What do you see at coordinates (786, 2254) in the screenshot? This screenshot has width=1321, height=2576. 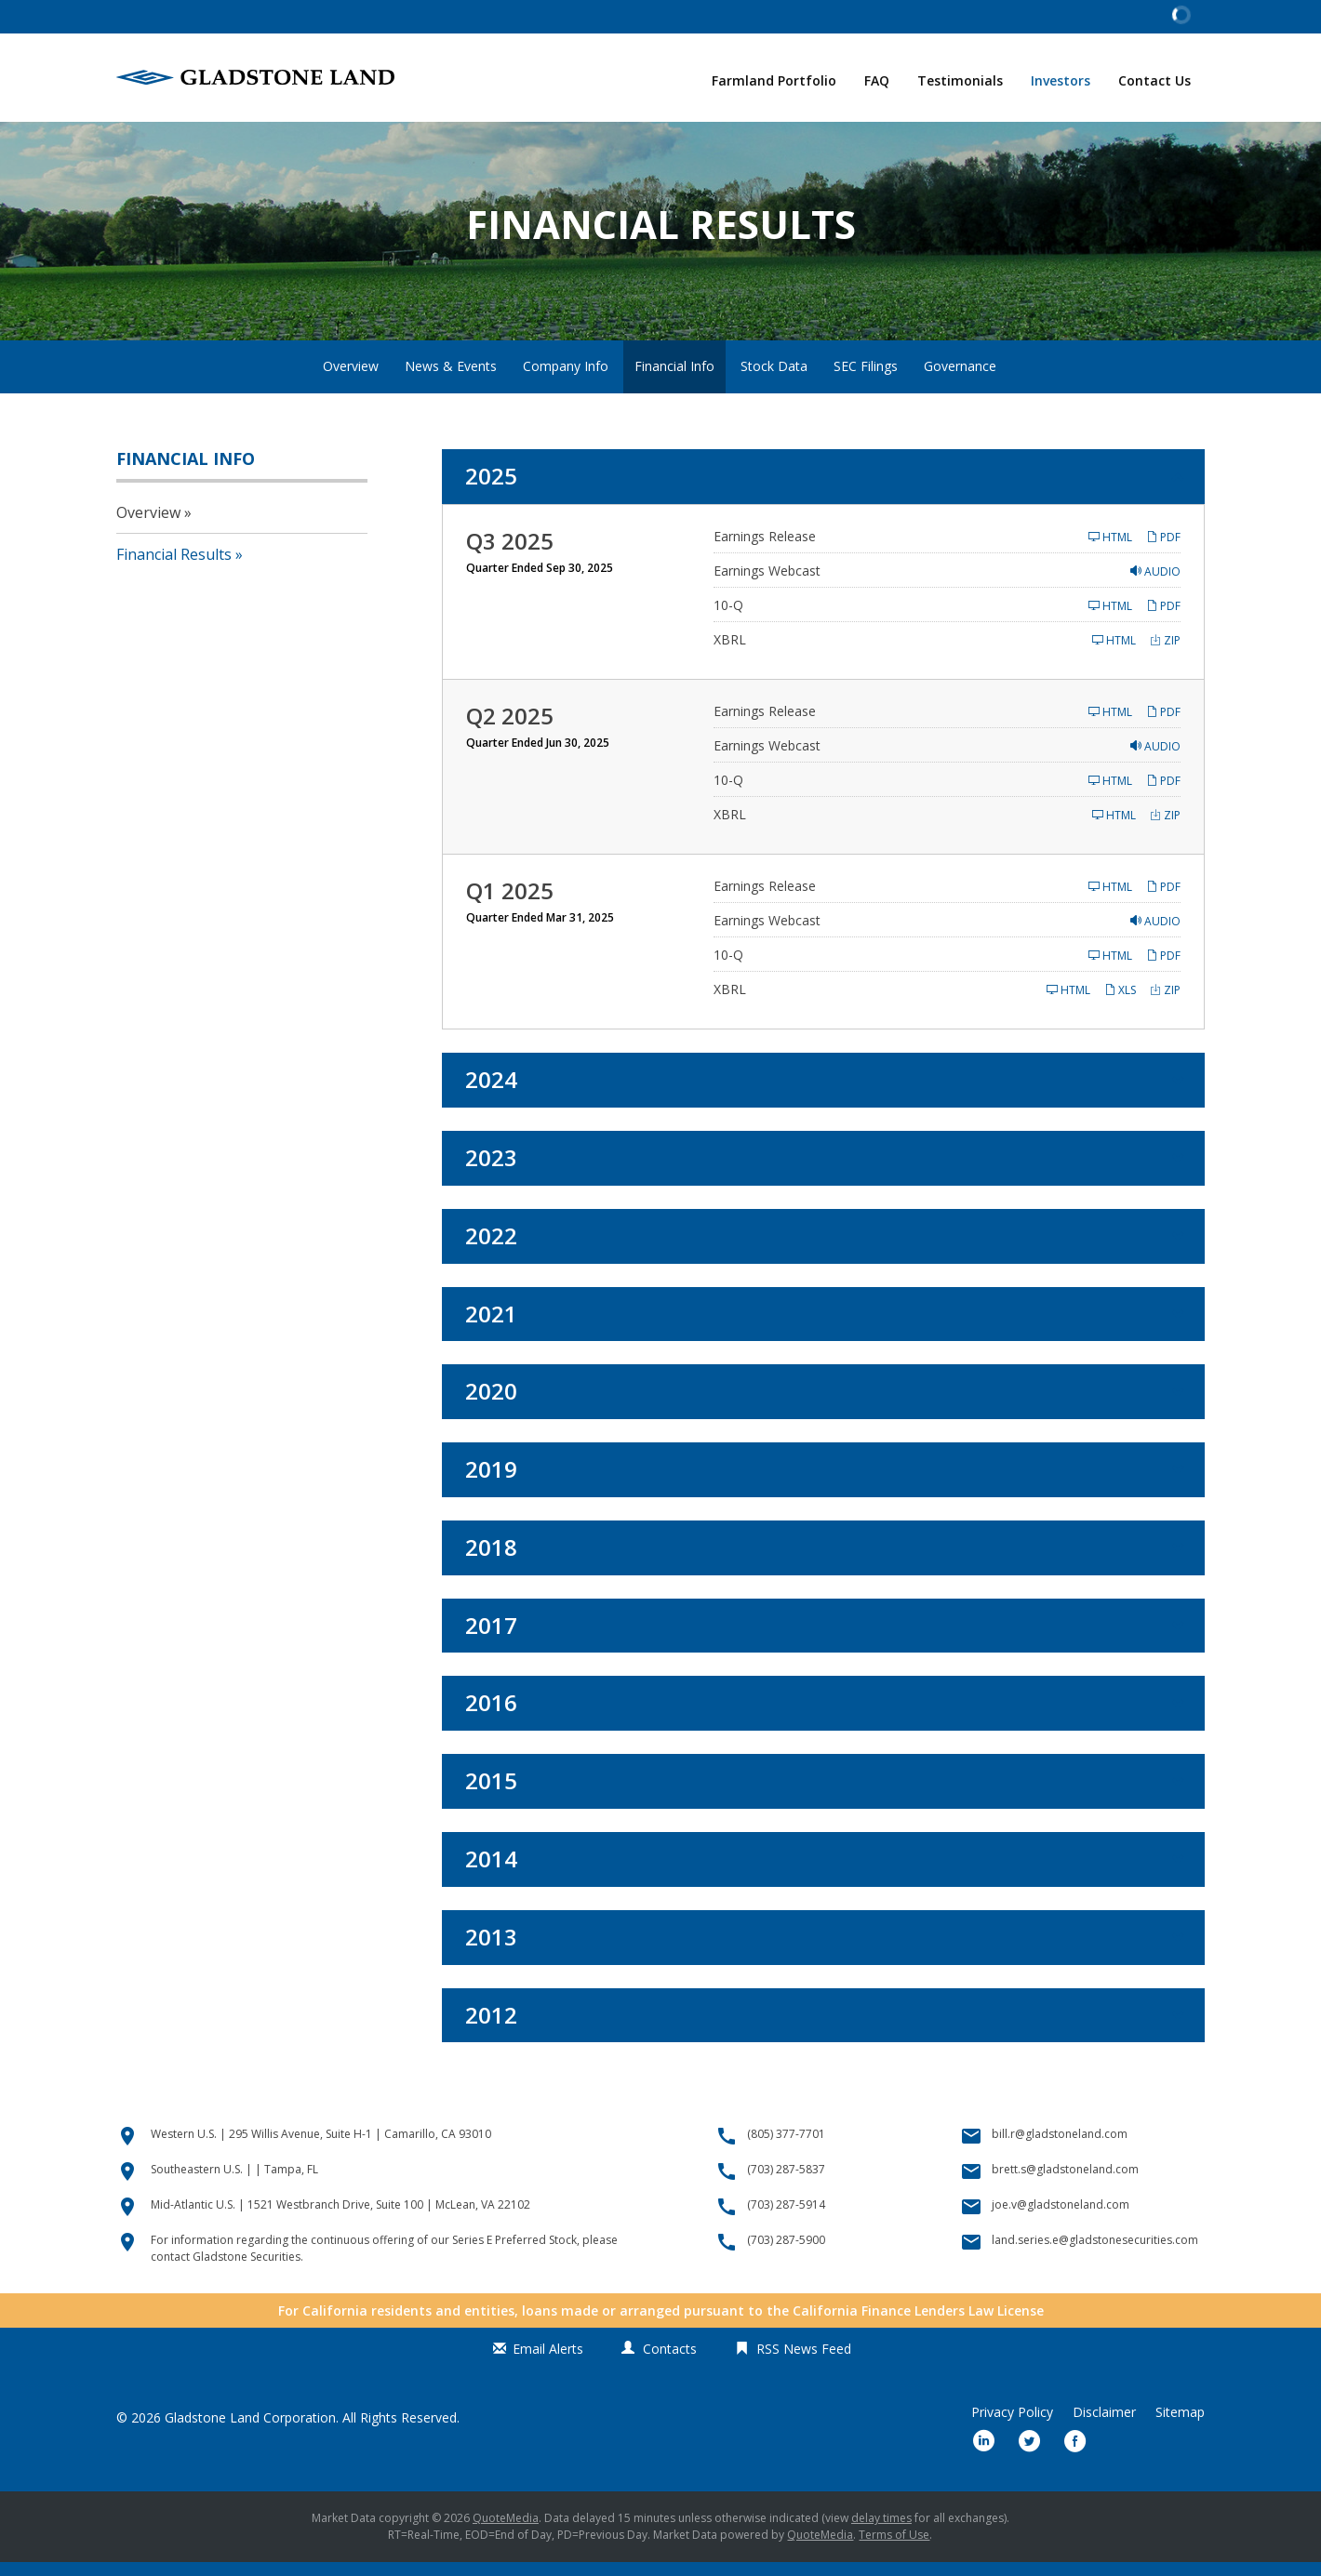 I see `(703) 287-5900` at bounding box center [786, 2254].